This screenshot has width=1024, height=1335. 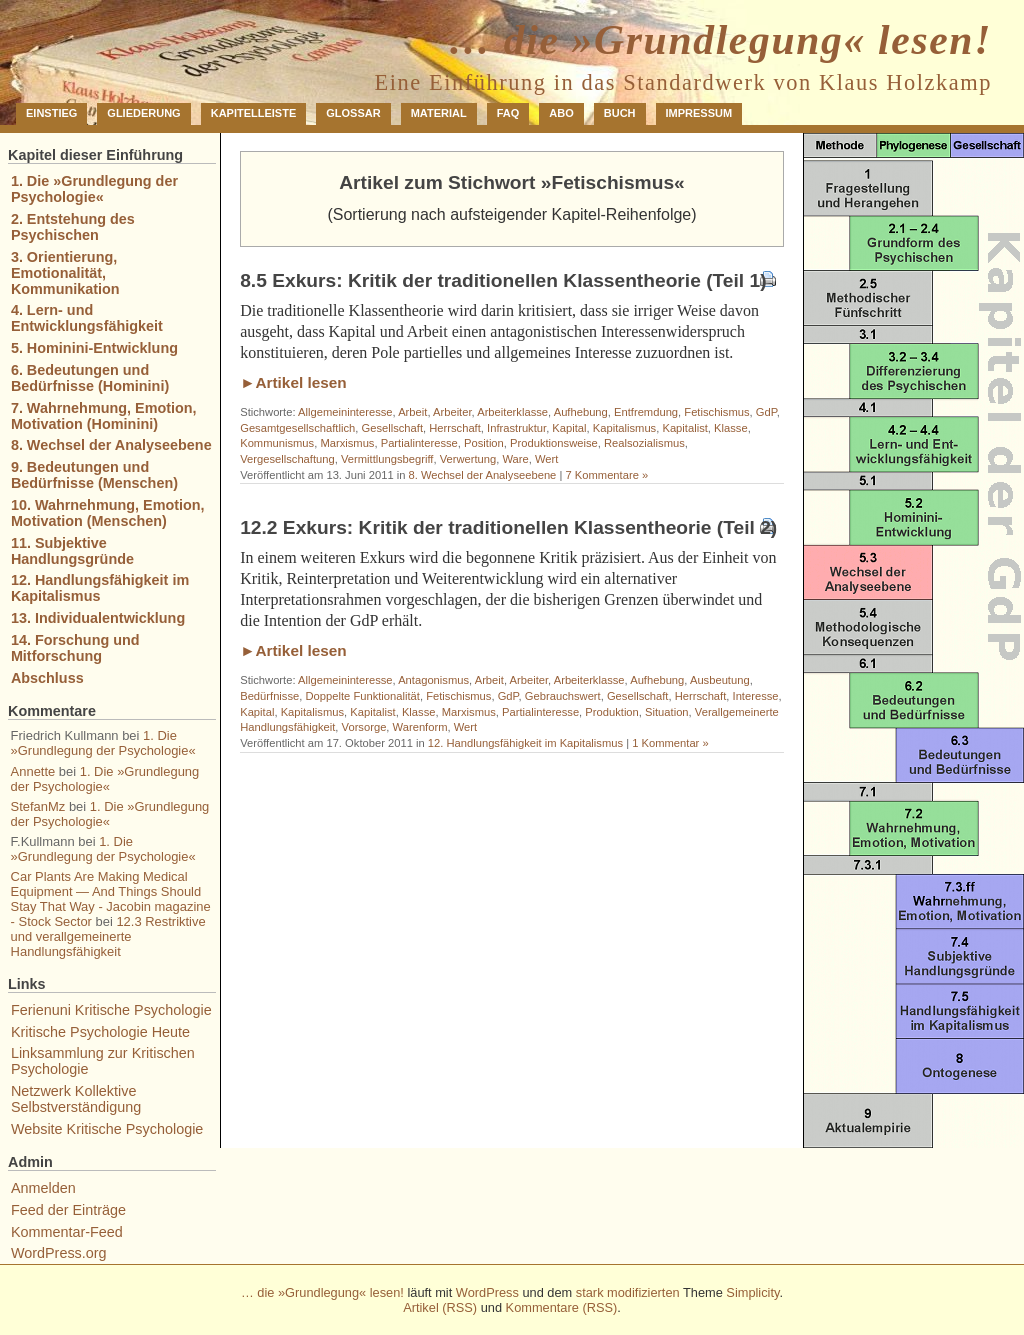 What do you see at coordinates (503, 280) in the screenshot?
I see `8.5 Exkurs: Kritik der traditionellen Klassentheorie (Teil 1)` at bounding box center [503, 280].